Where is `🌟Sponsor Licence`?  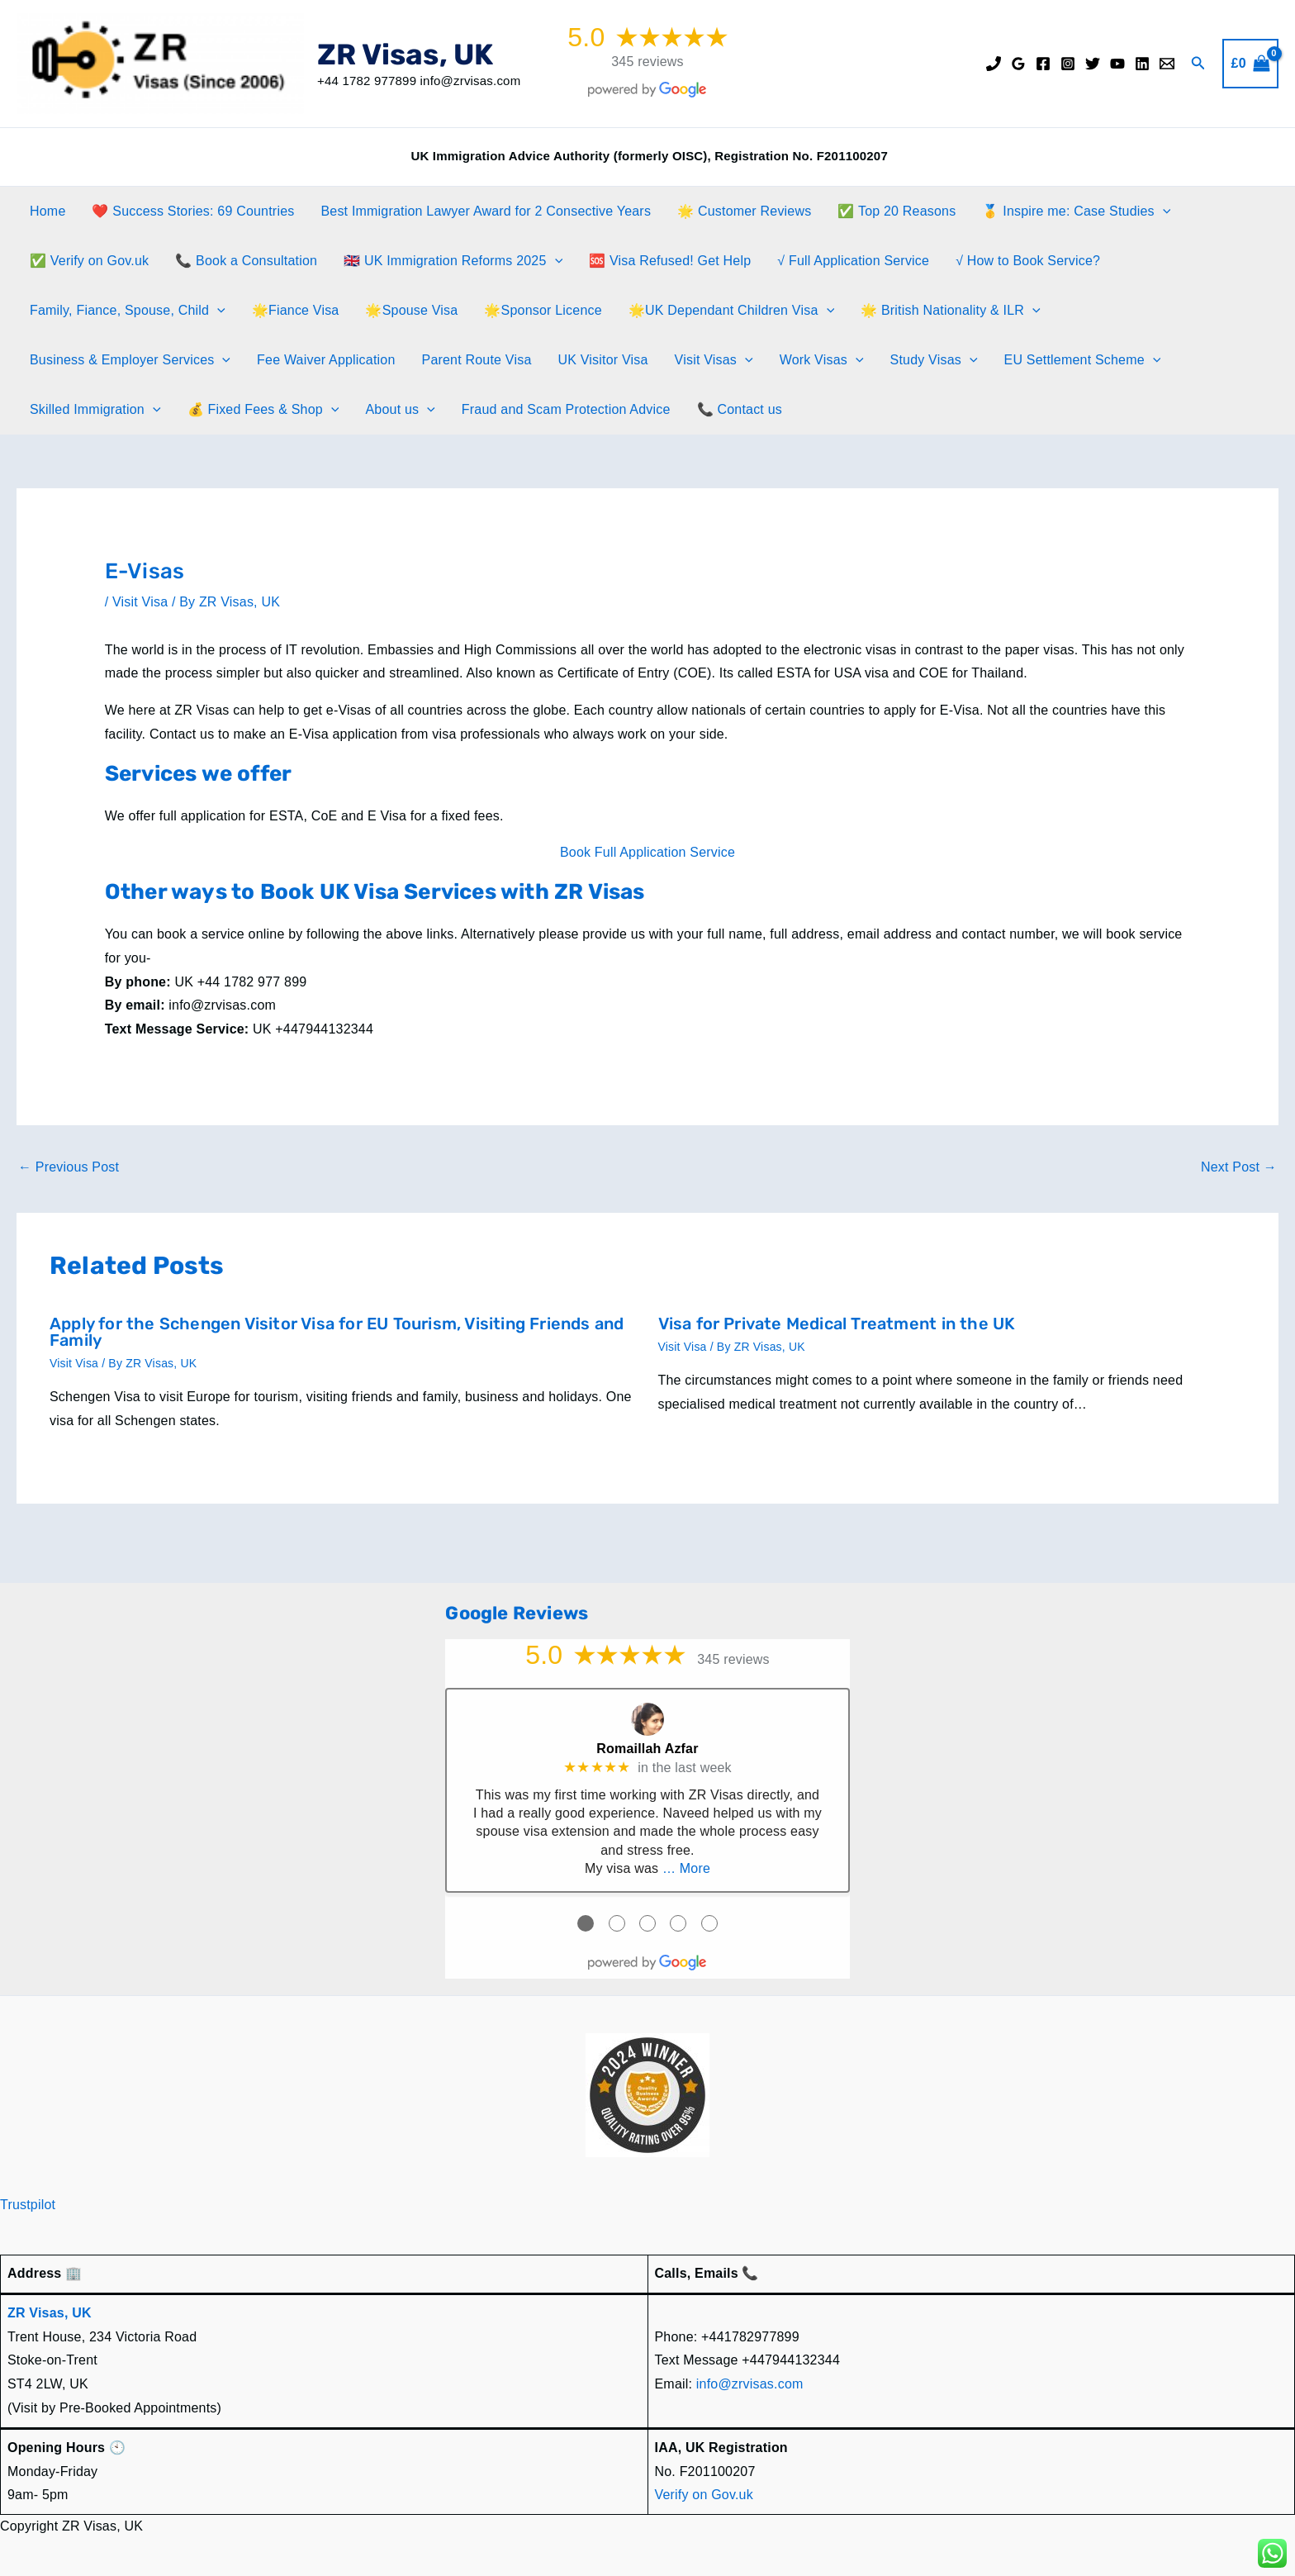
🌟Sponsor Licence is located at coordinates (542, 310).